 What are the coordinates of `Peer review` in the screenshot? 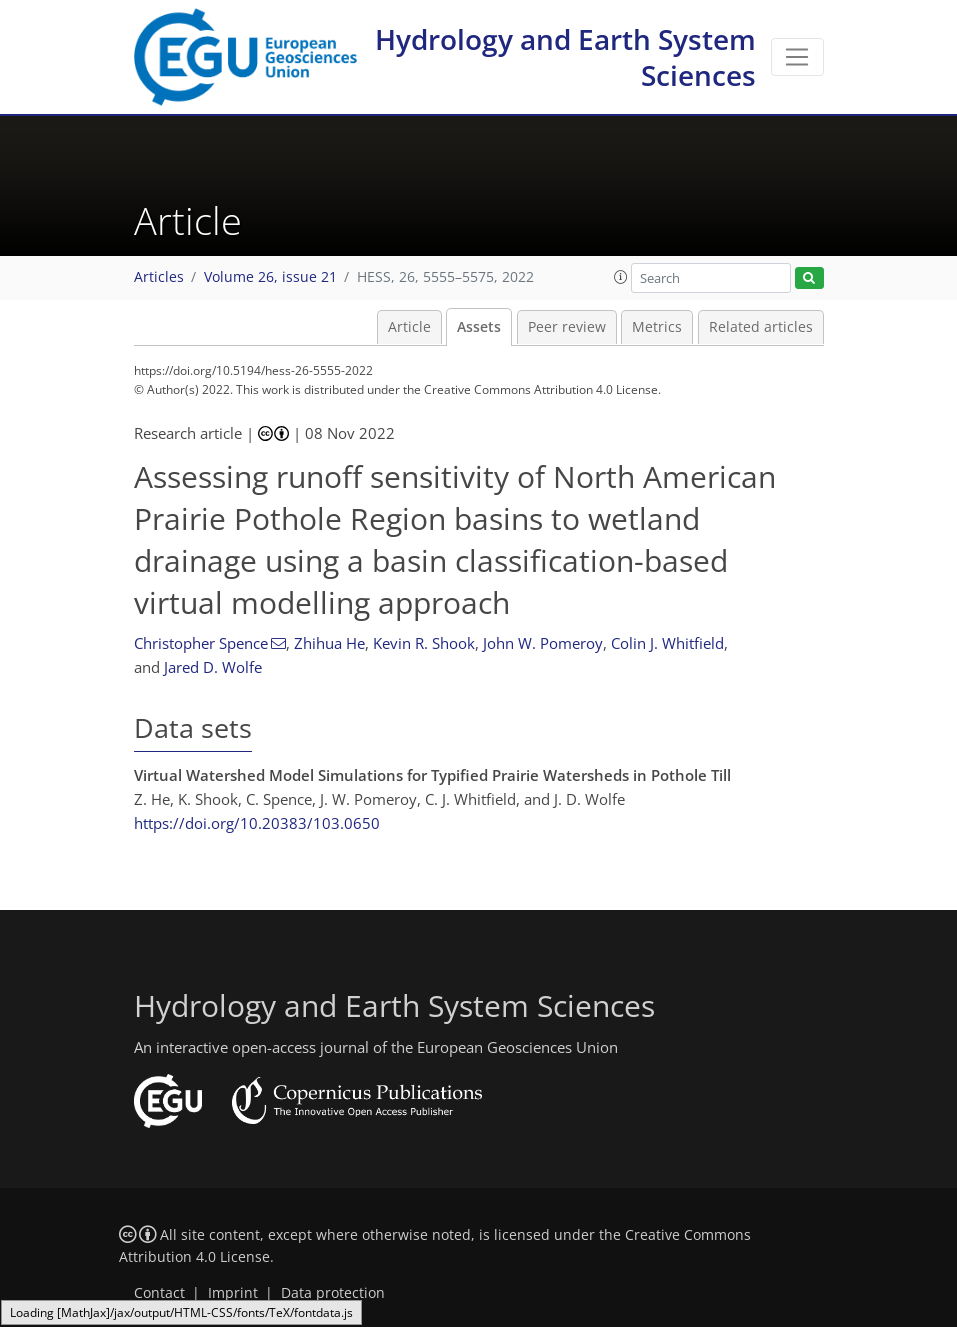 It's located at (567, 327).